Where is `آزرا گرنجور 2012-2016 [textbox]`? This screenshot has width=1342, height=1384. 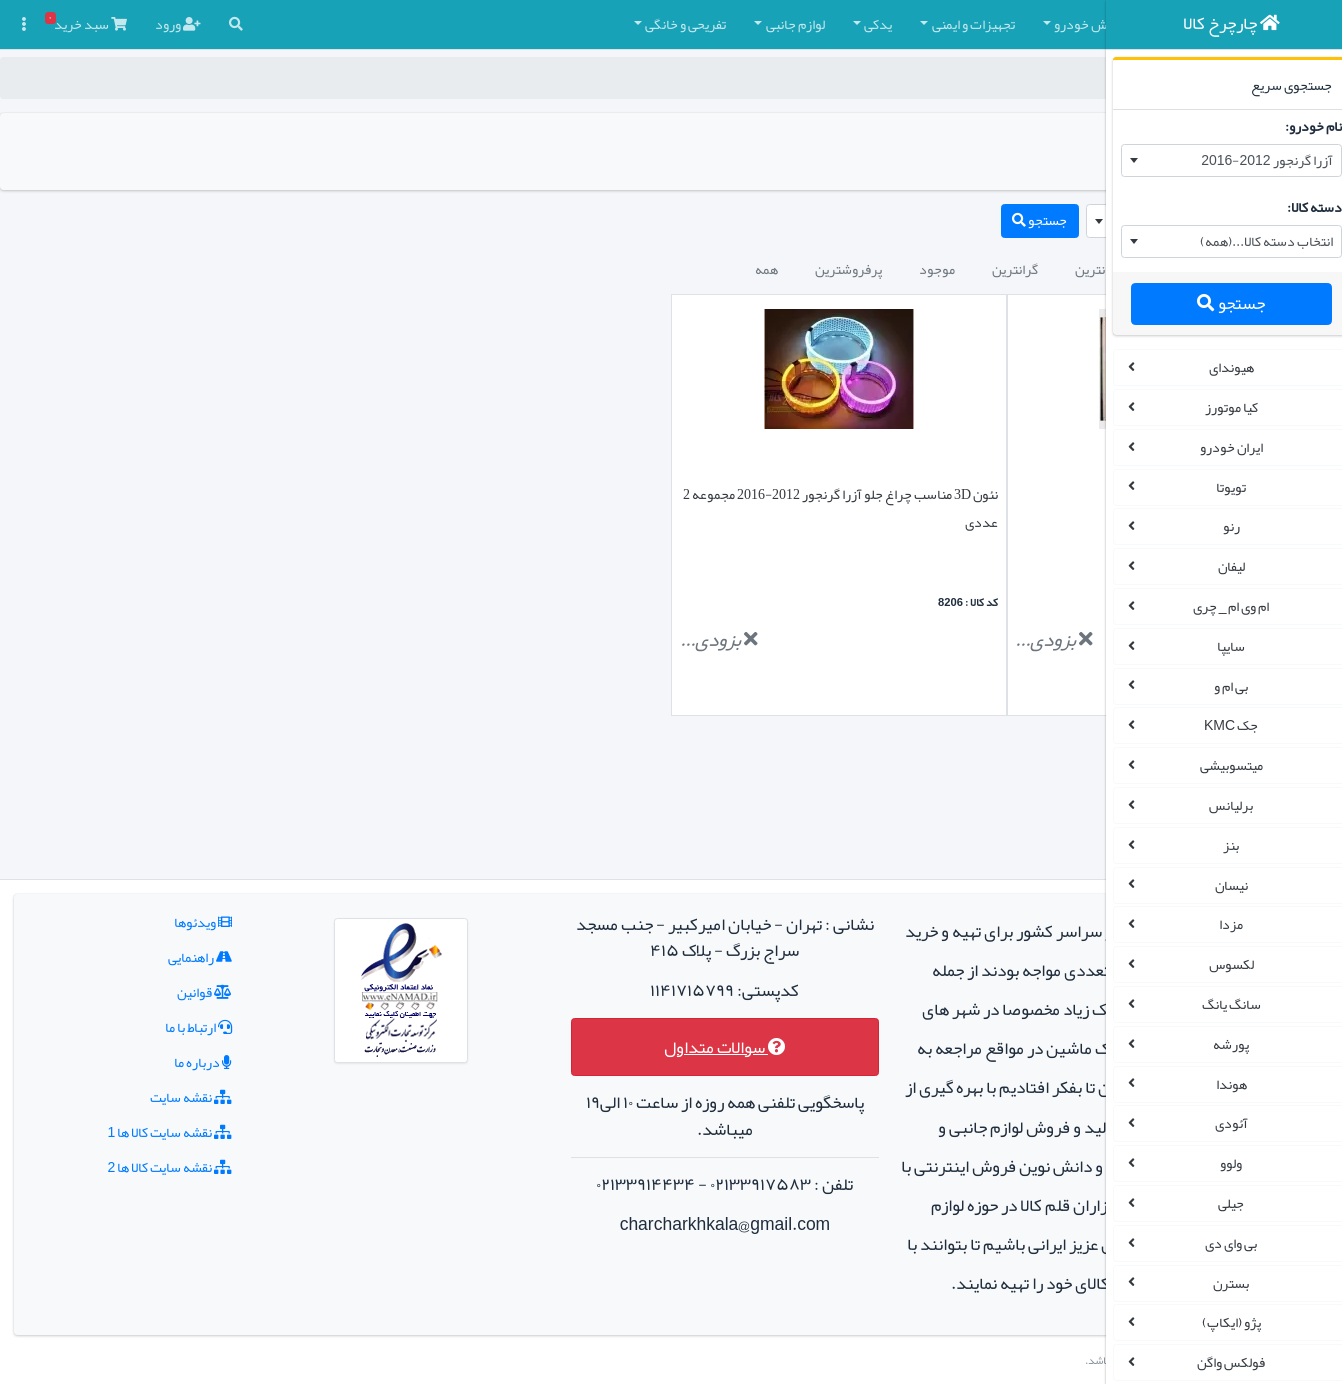 آزرا گرنجور 2012-2016 [textbox] is located at coordinates (1252, 160).